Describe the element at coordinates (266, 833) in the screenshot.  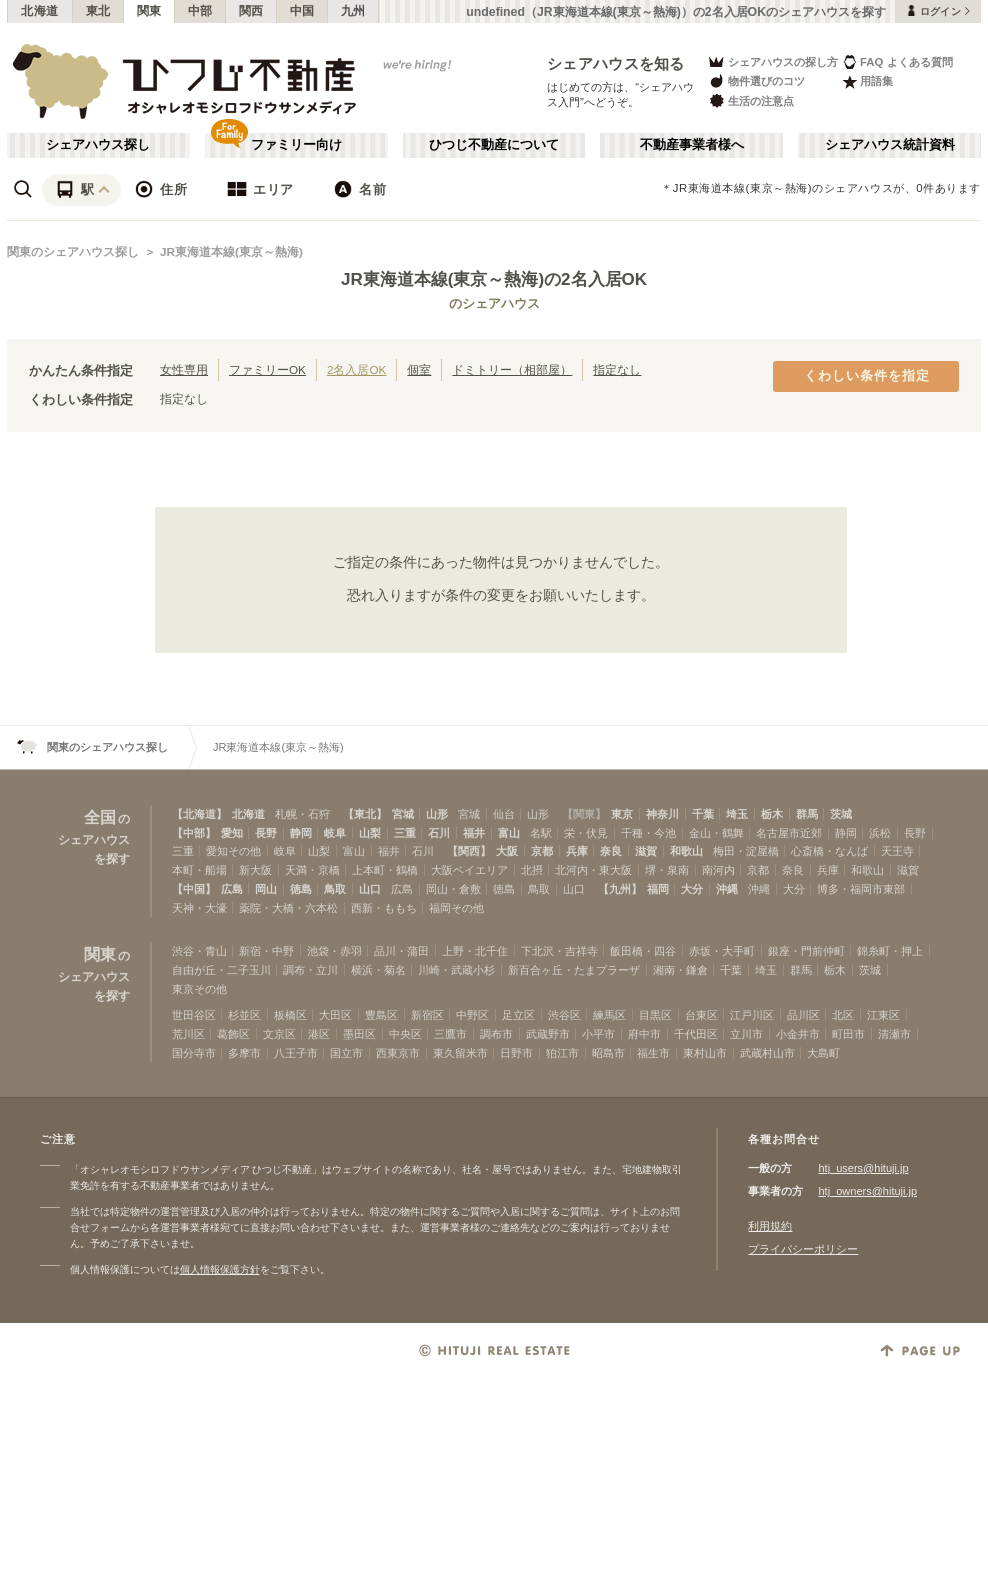
I see `長野` at that location.